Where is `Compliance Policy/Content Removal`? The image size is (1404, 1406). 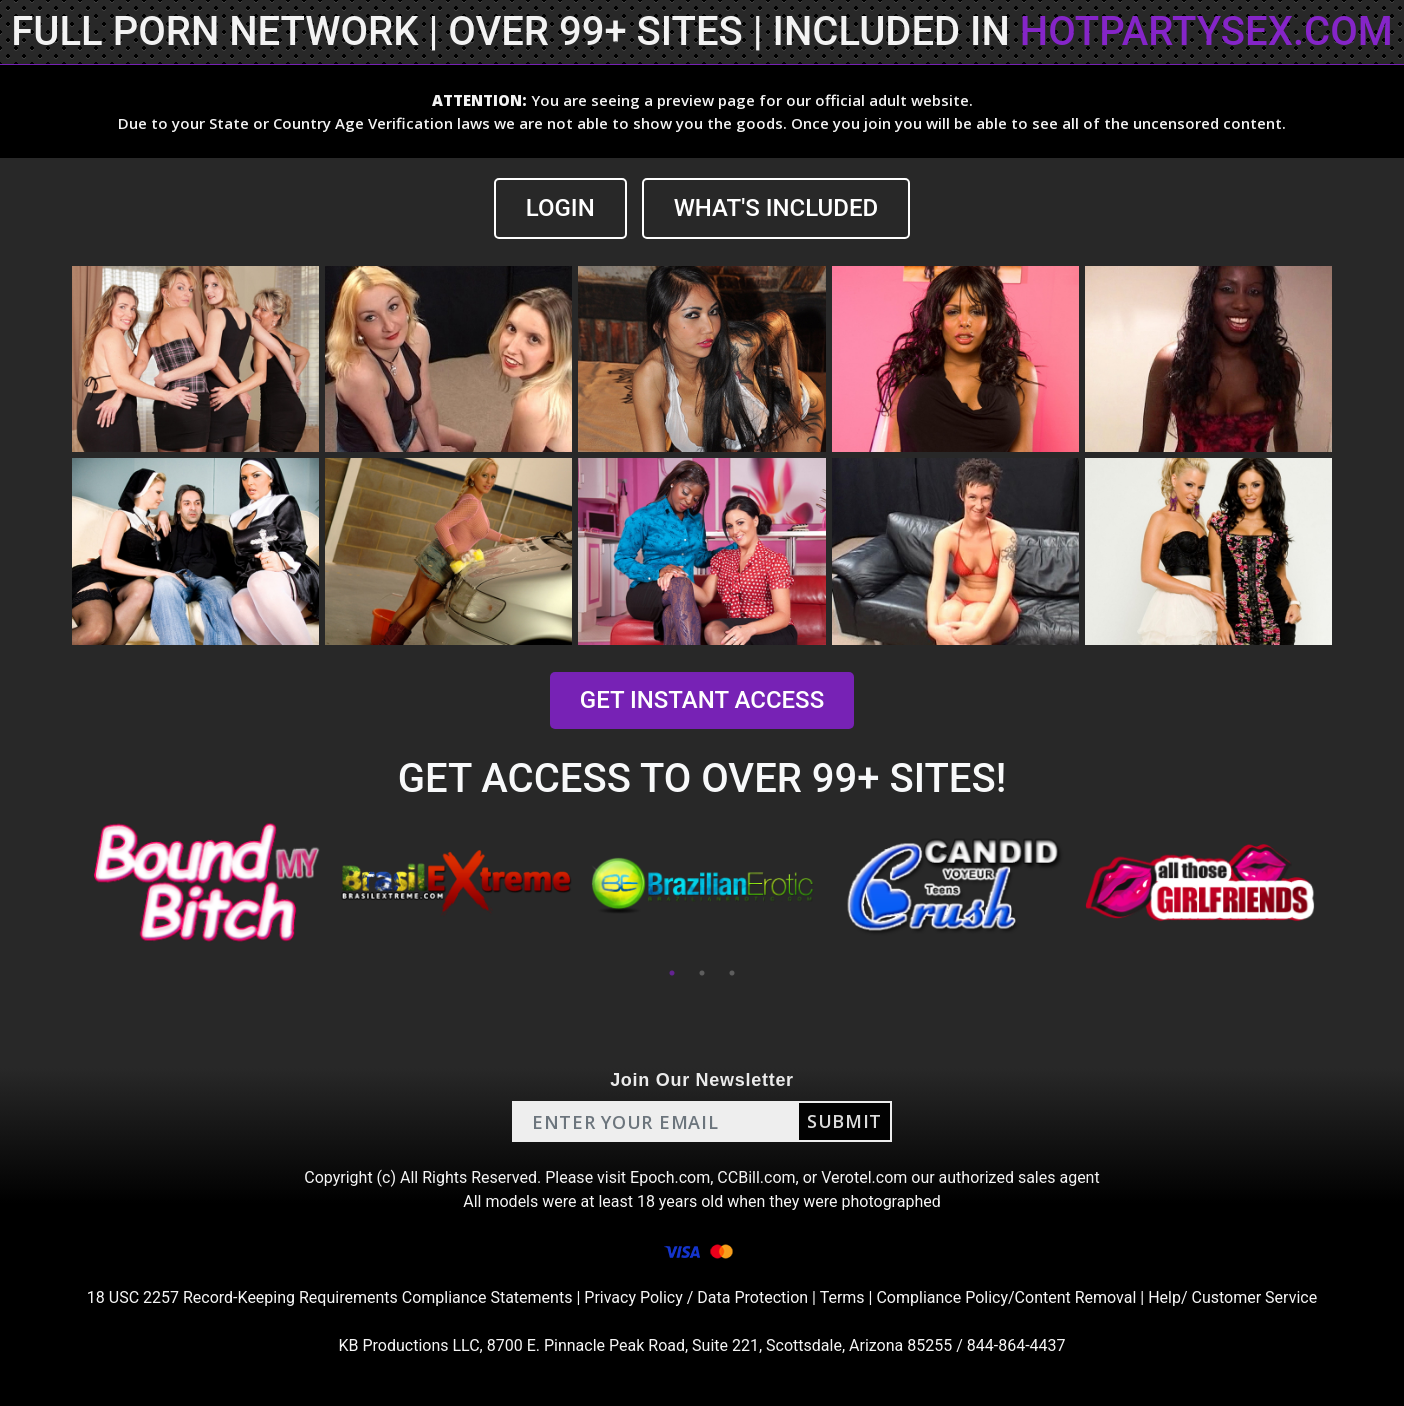 Compliance Policy/Content Removal is located at coordinates (1006, 1297).